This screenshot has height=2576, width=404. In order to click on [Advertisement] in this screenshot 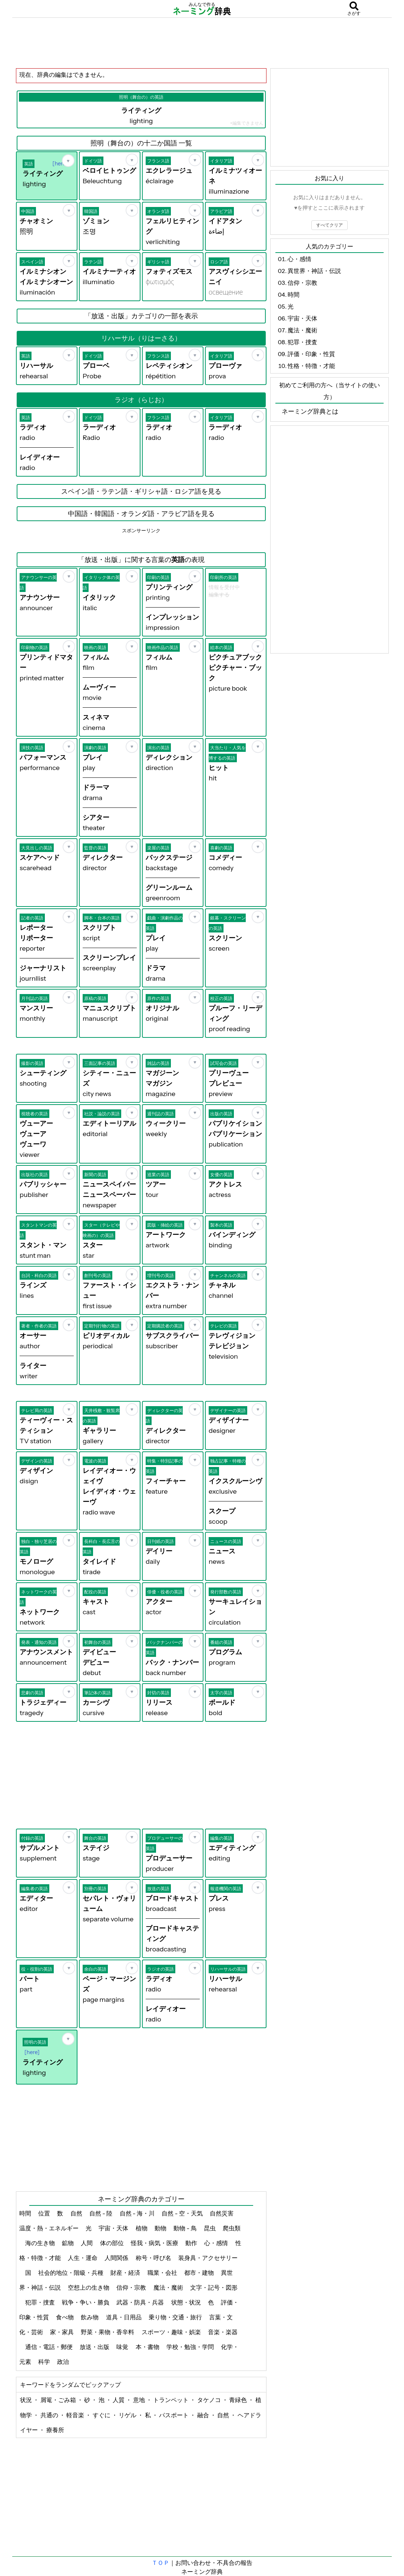, I will do `click(202, 42)`.